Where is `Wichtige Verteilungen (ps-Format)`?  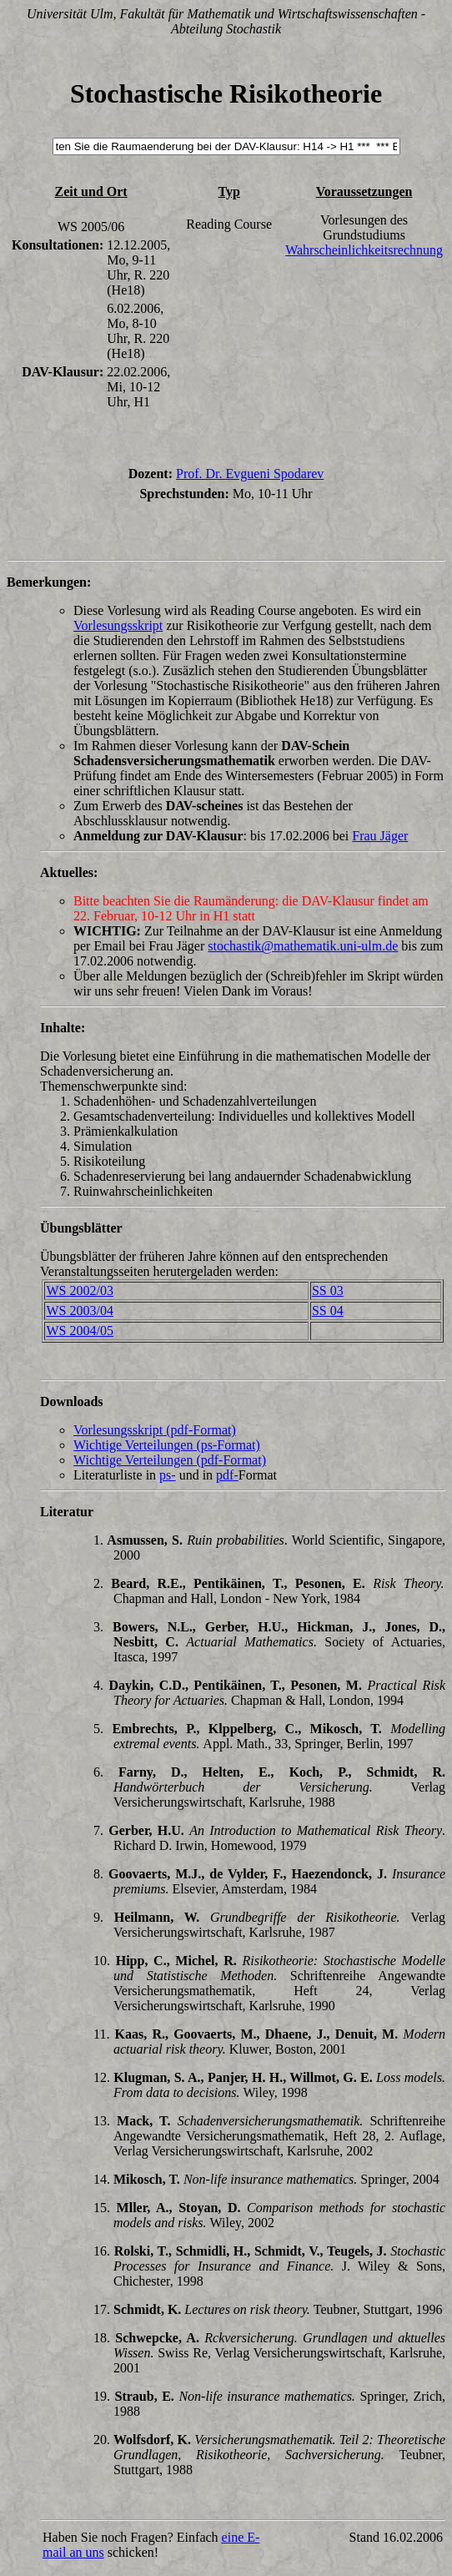 Wichtige Verteilungen (ps-Format) is located at coordinates (166, 1445).